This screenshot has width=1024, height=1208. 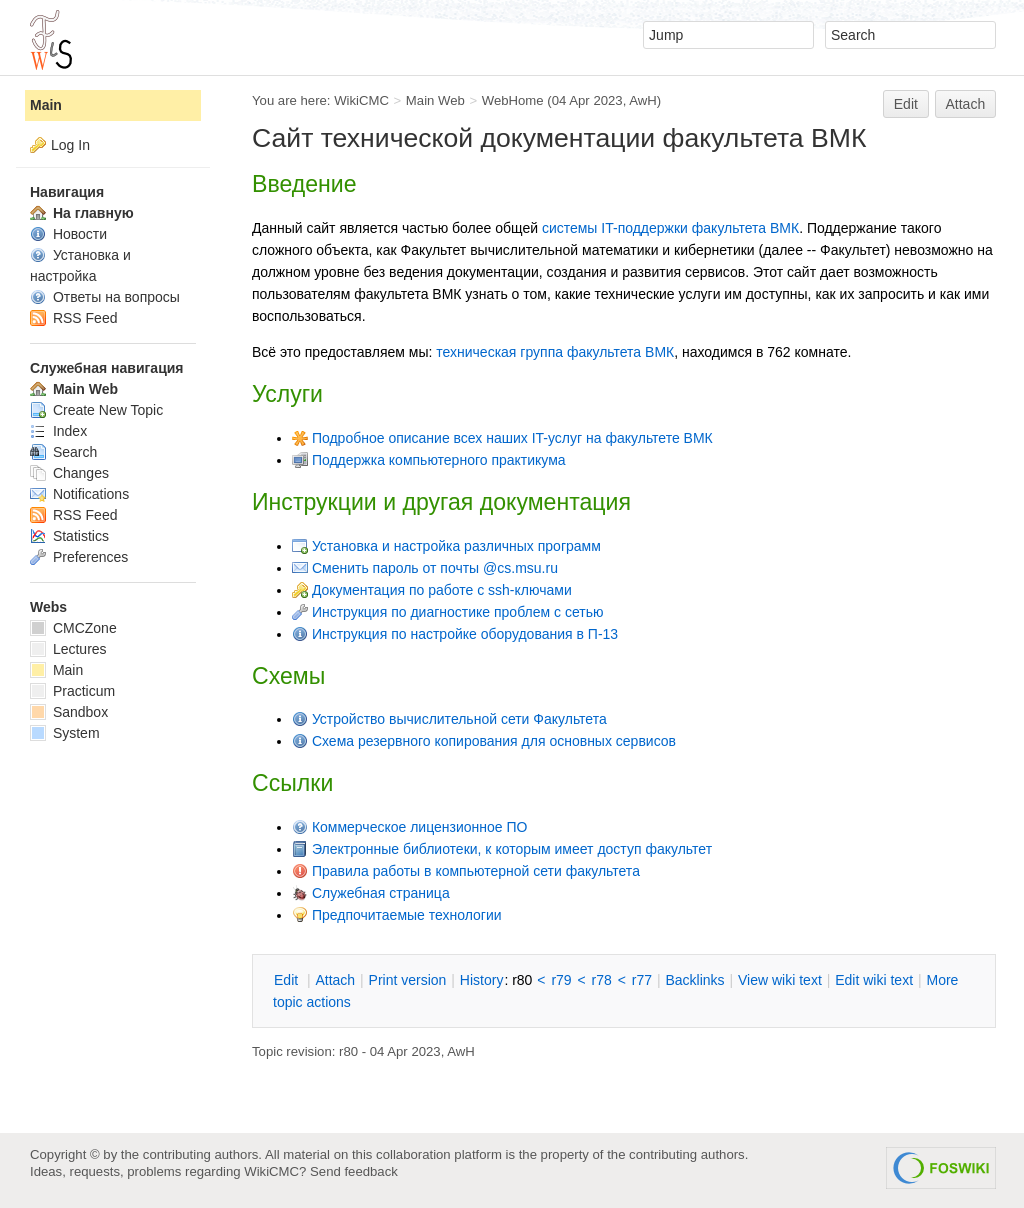 What do you see at coordinates (447, 612) in the screenshot?
I see `Инструкция по диагностике проблем с сетью` at bounding box center [447, 612].